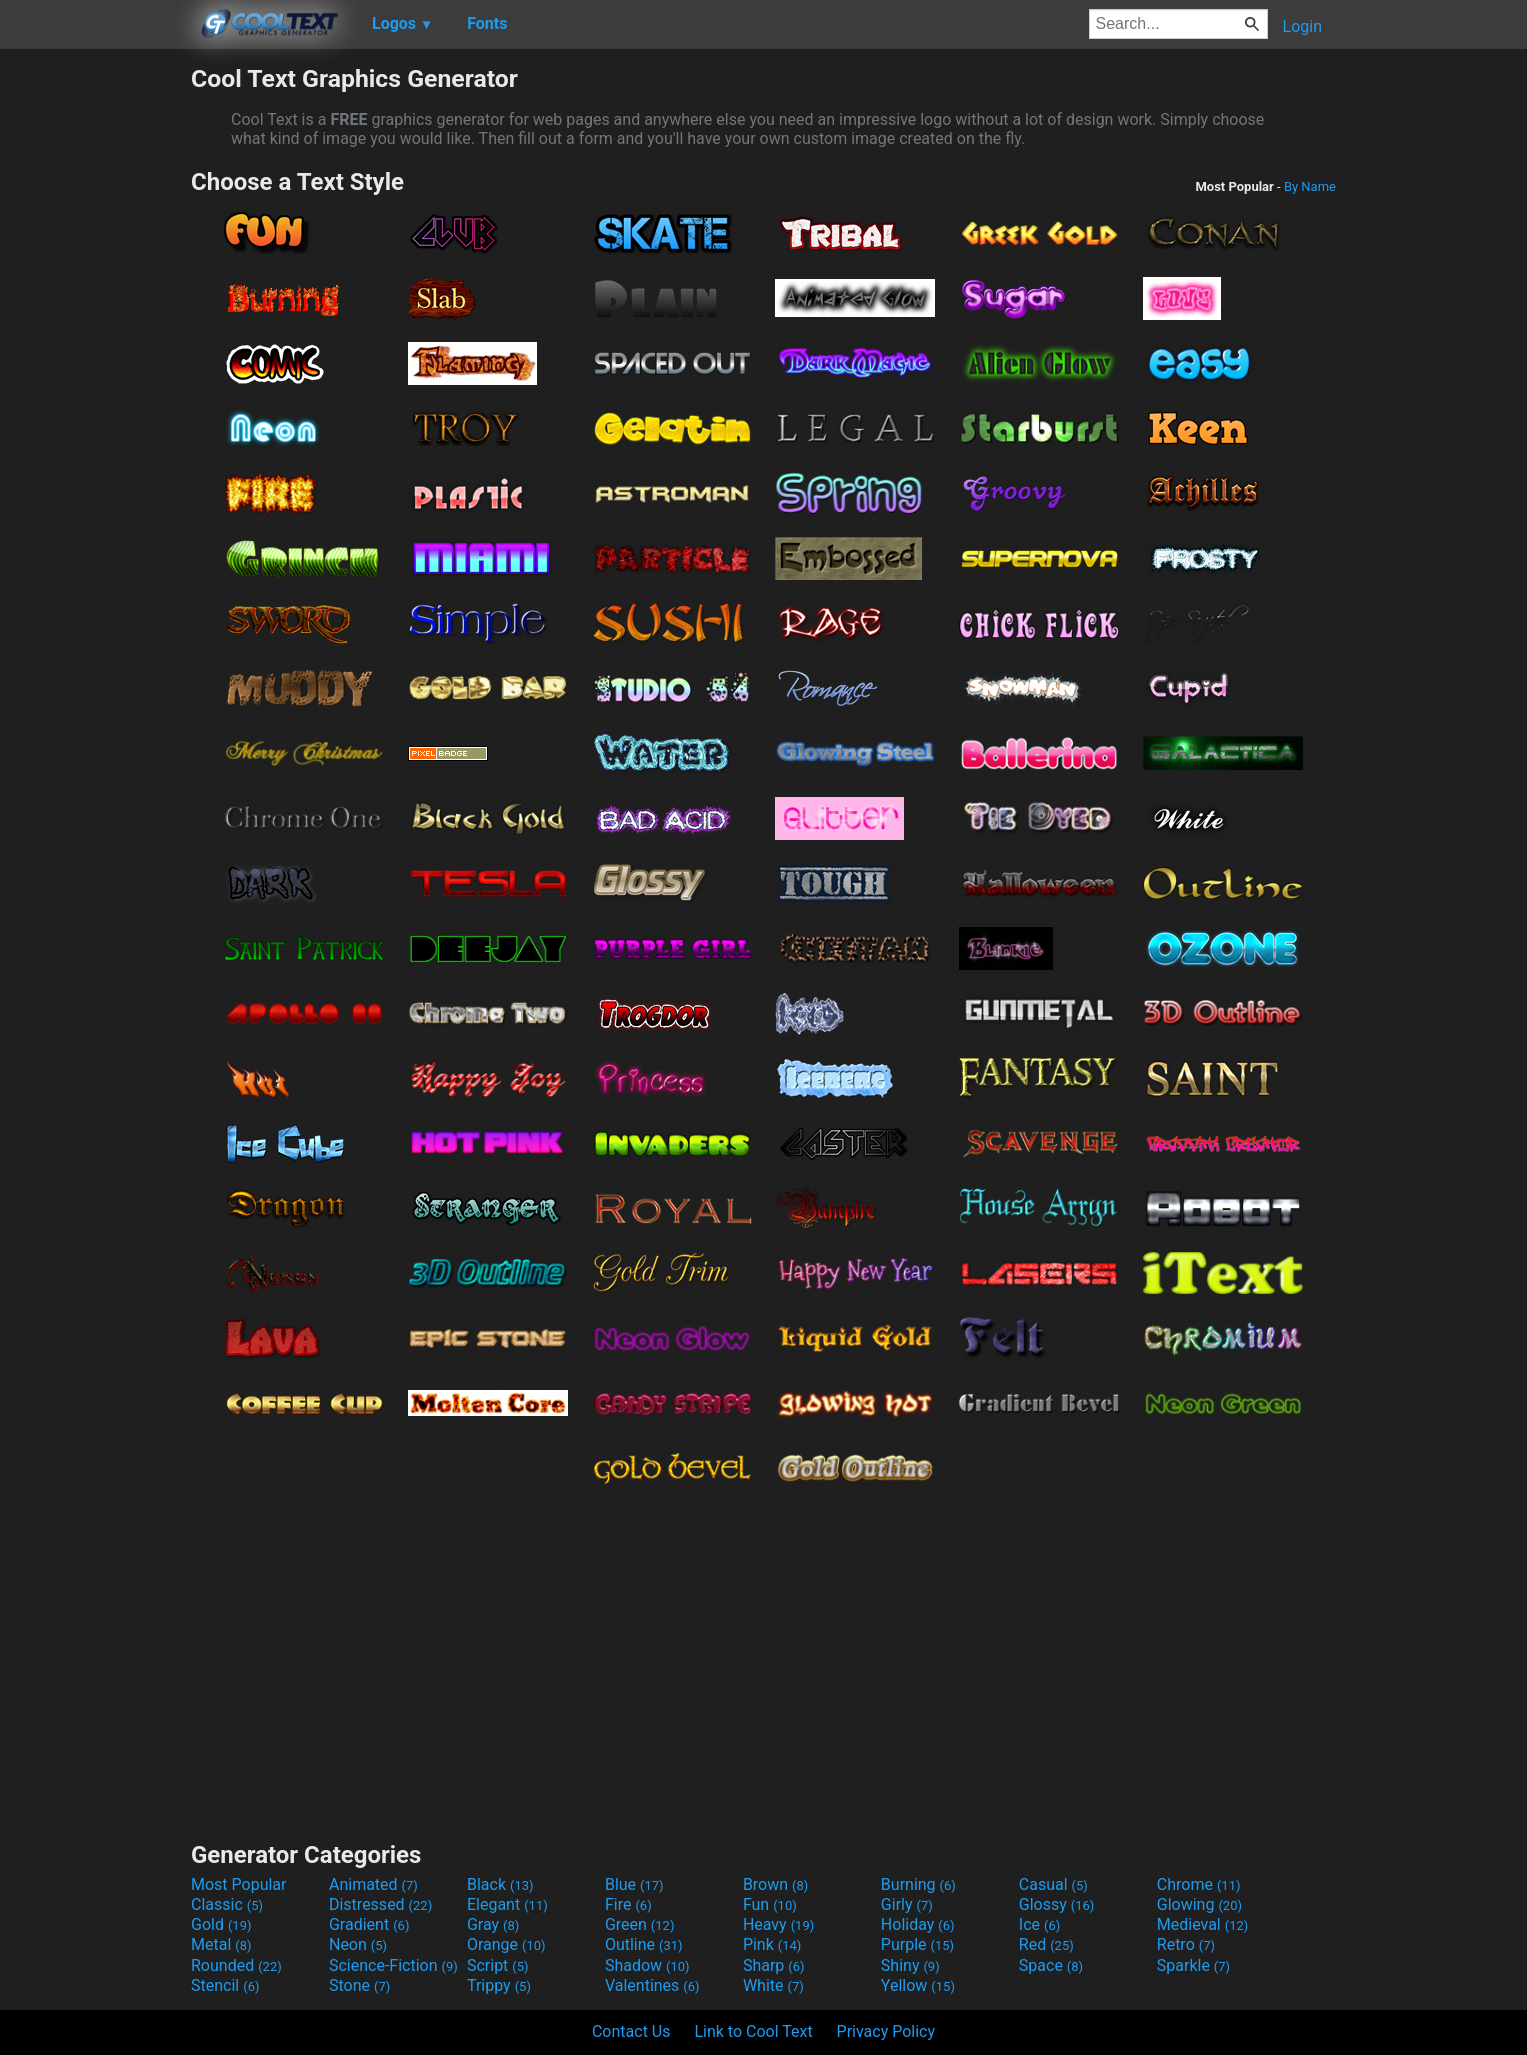 This screenshot has height=2055, width=1527. I want to click on Sharp, so click(774, 1965).